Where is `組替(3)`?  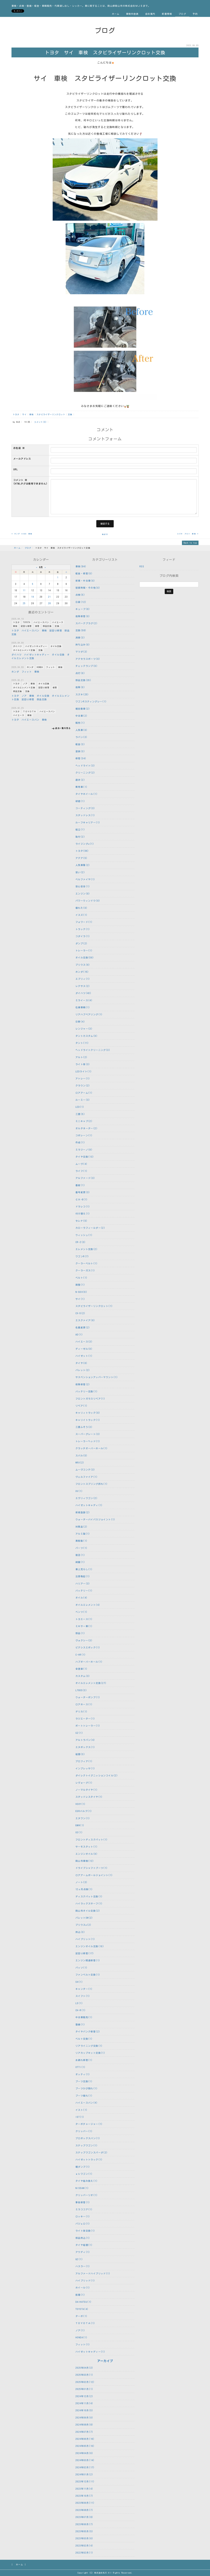
組替(3) is located at coordinates (80, 1754).